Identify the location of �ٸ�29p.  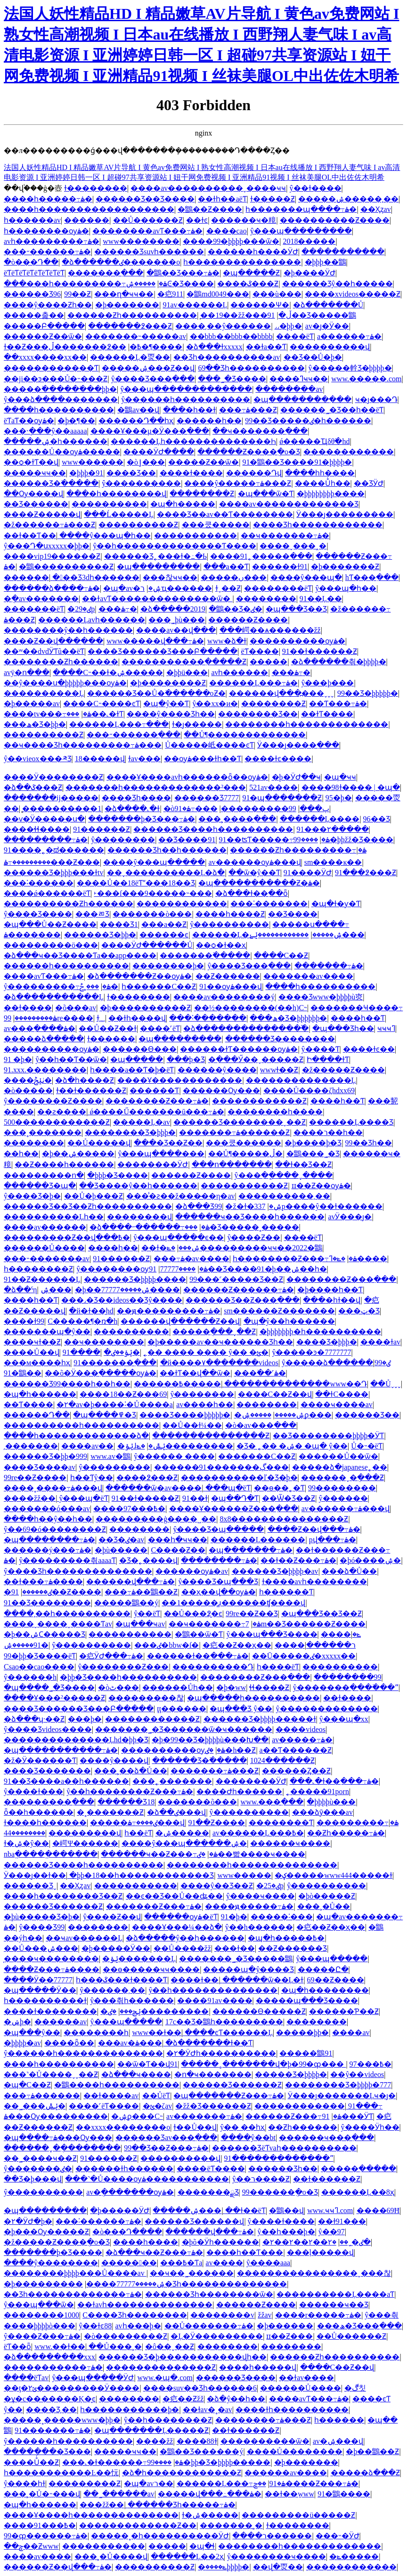
(81, 609).